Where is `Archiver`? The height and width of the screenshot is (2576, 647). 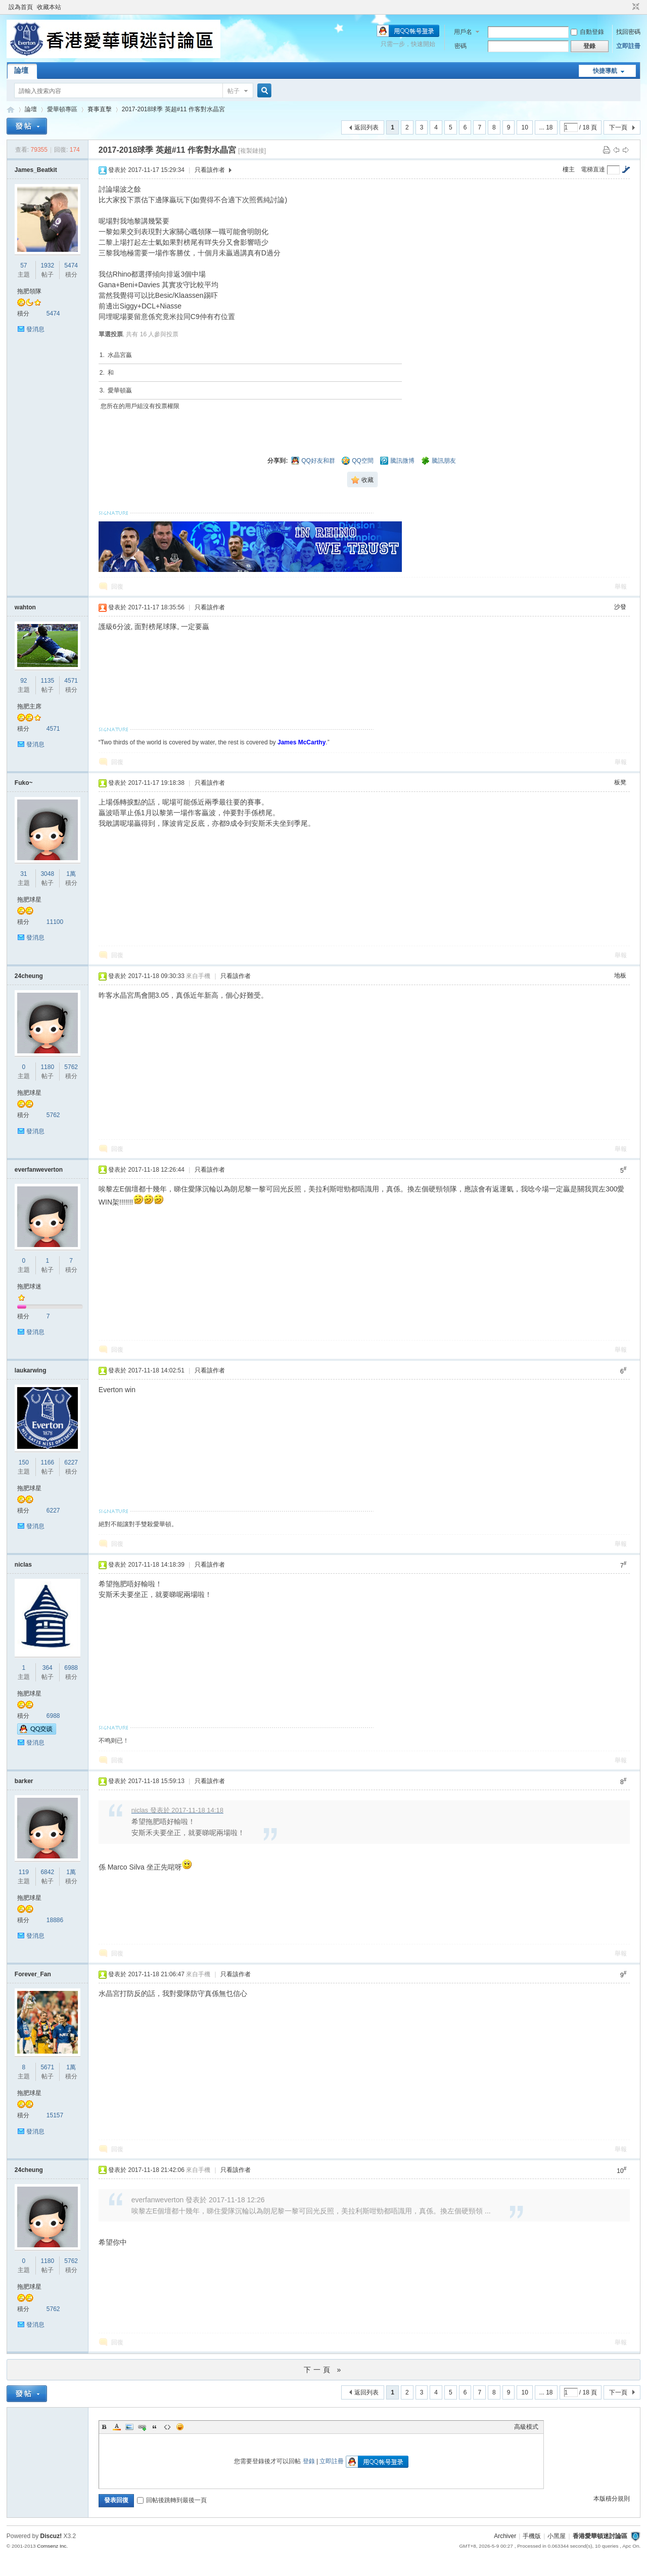 Archiver is located at coordinates (505, 2536).